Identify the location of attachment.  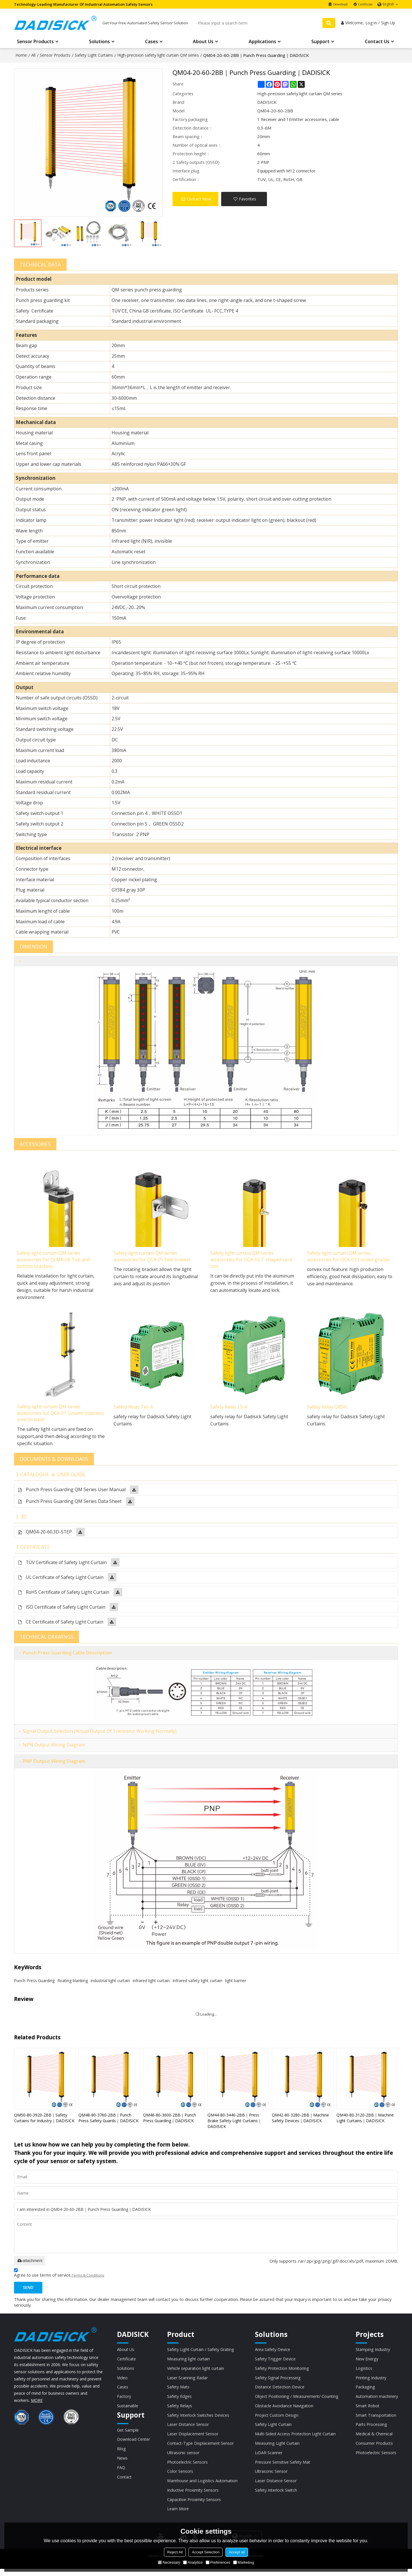
(29, 2263).